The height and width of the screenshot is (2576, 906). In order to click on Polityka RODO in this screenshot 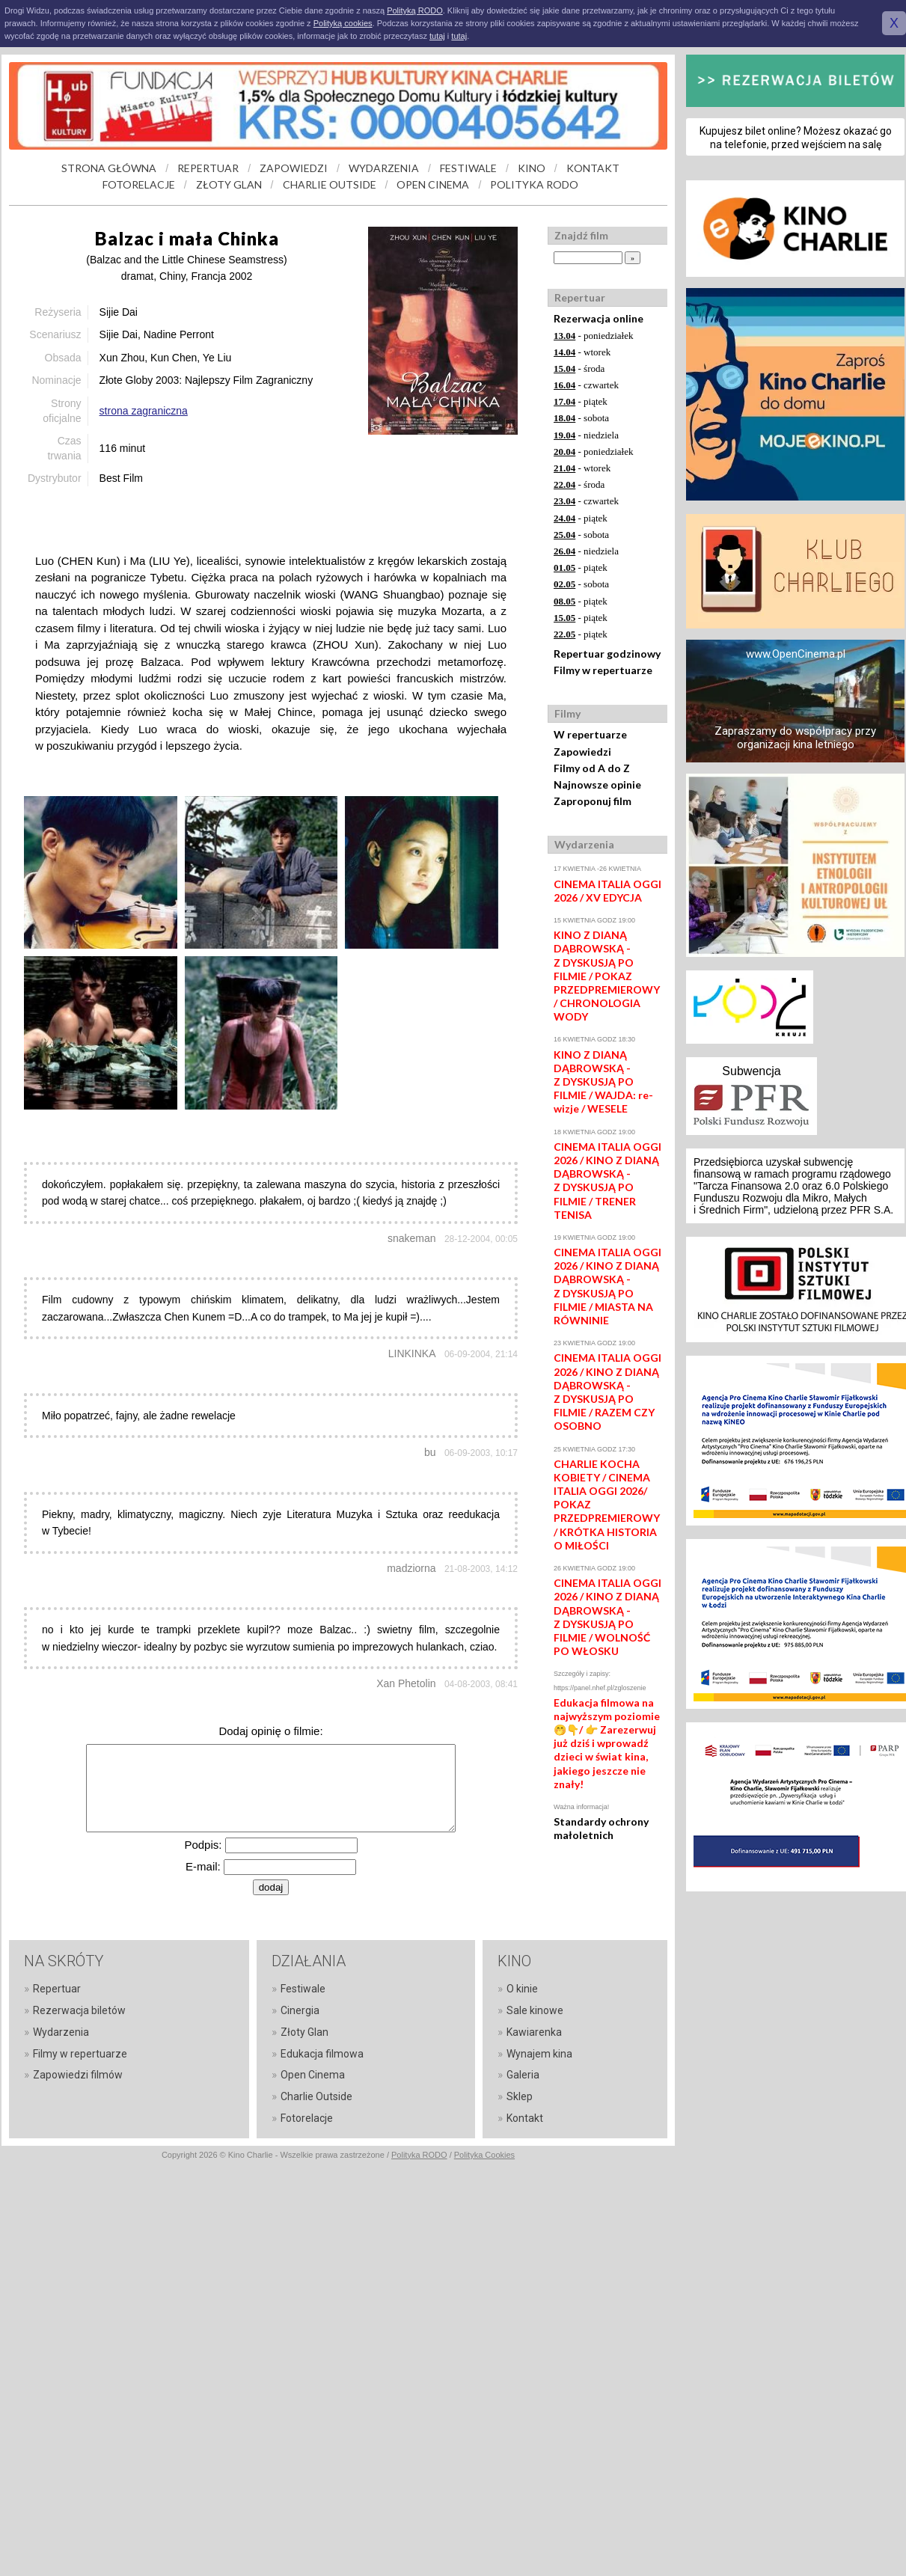, I will do `click(419, 2154)`.